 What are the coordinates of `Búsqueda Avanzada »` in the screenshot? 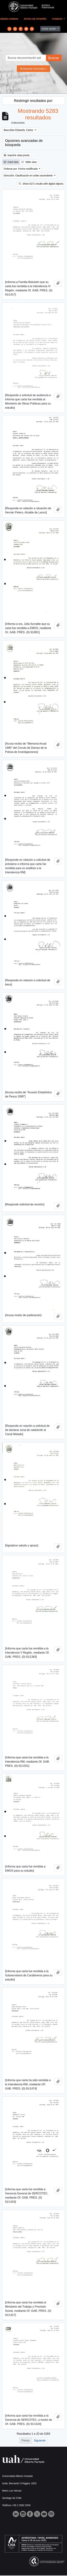 It's located at (33, 68).